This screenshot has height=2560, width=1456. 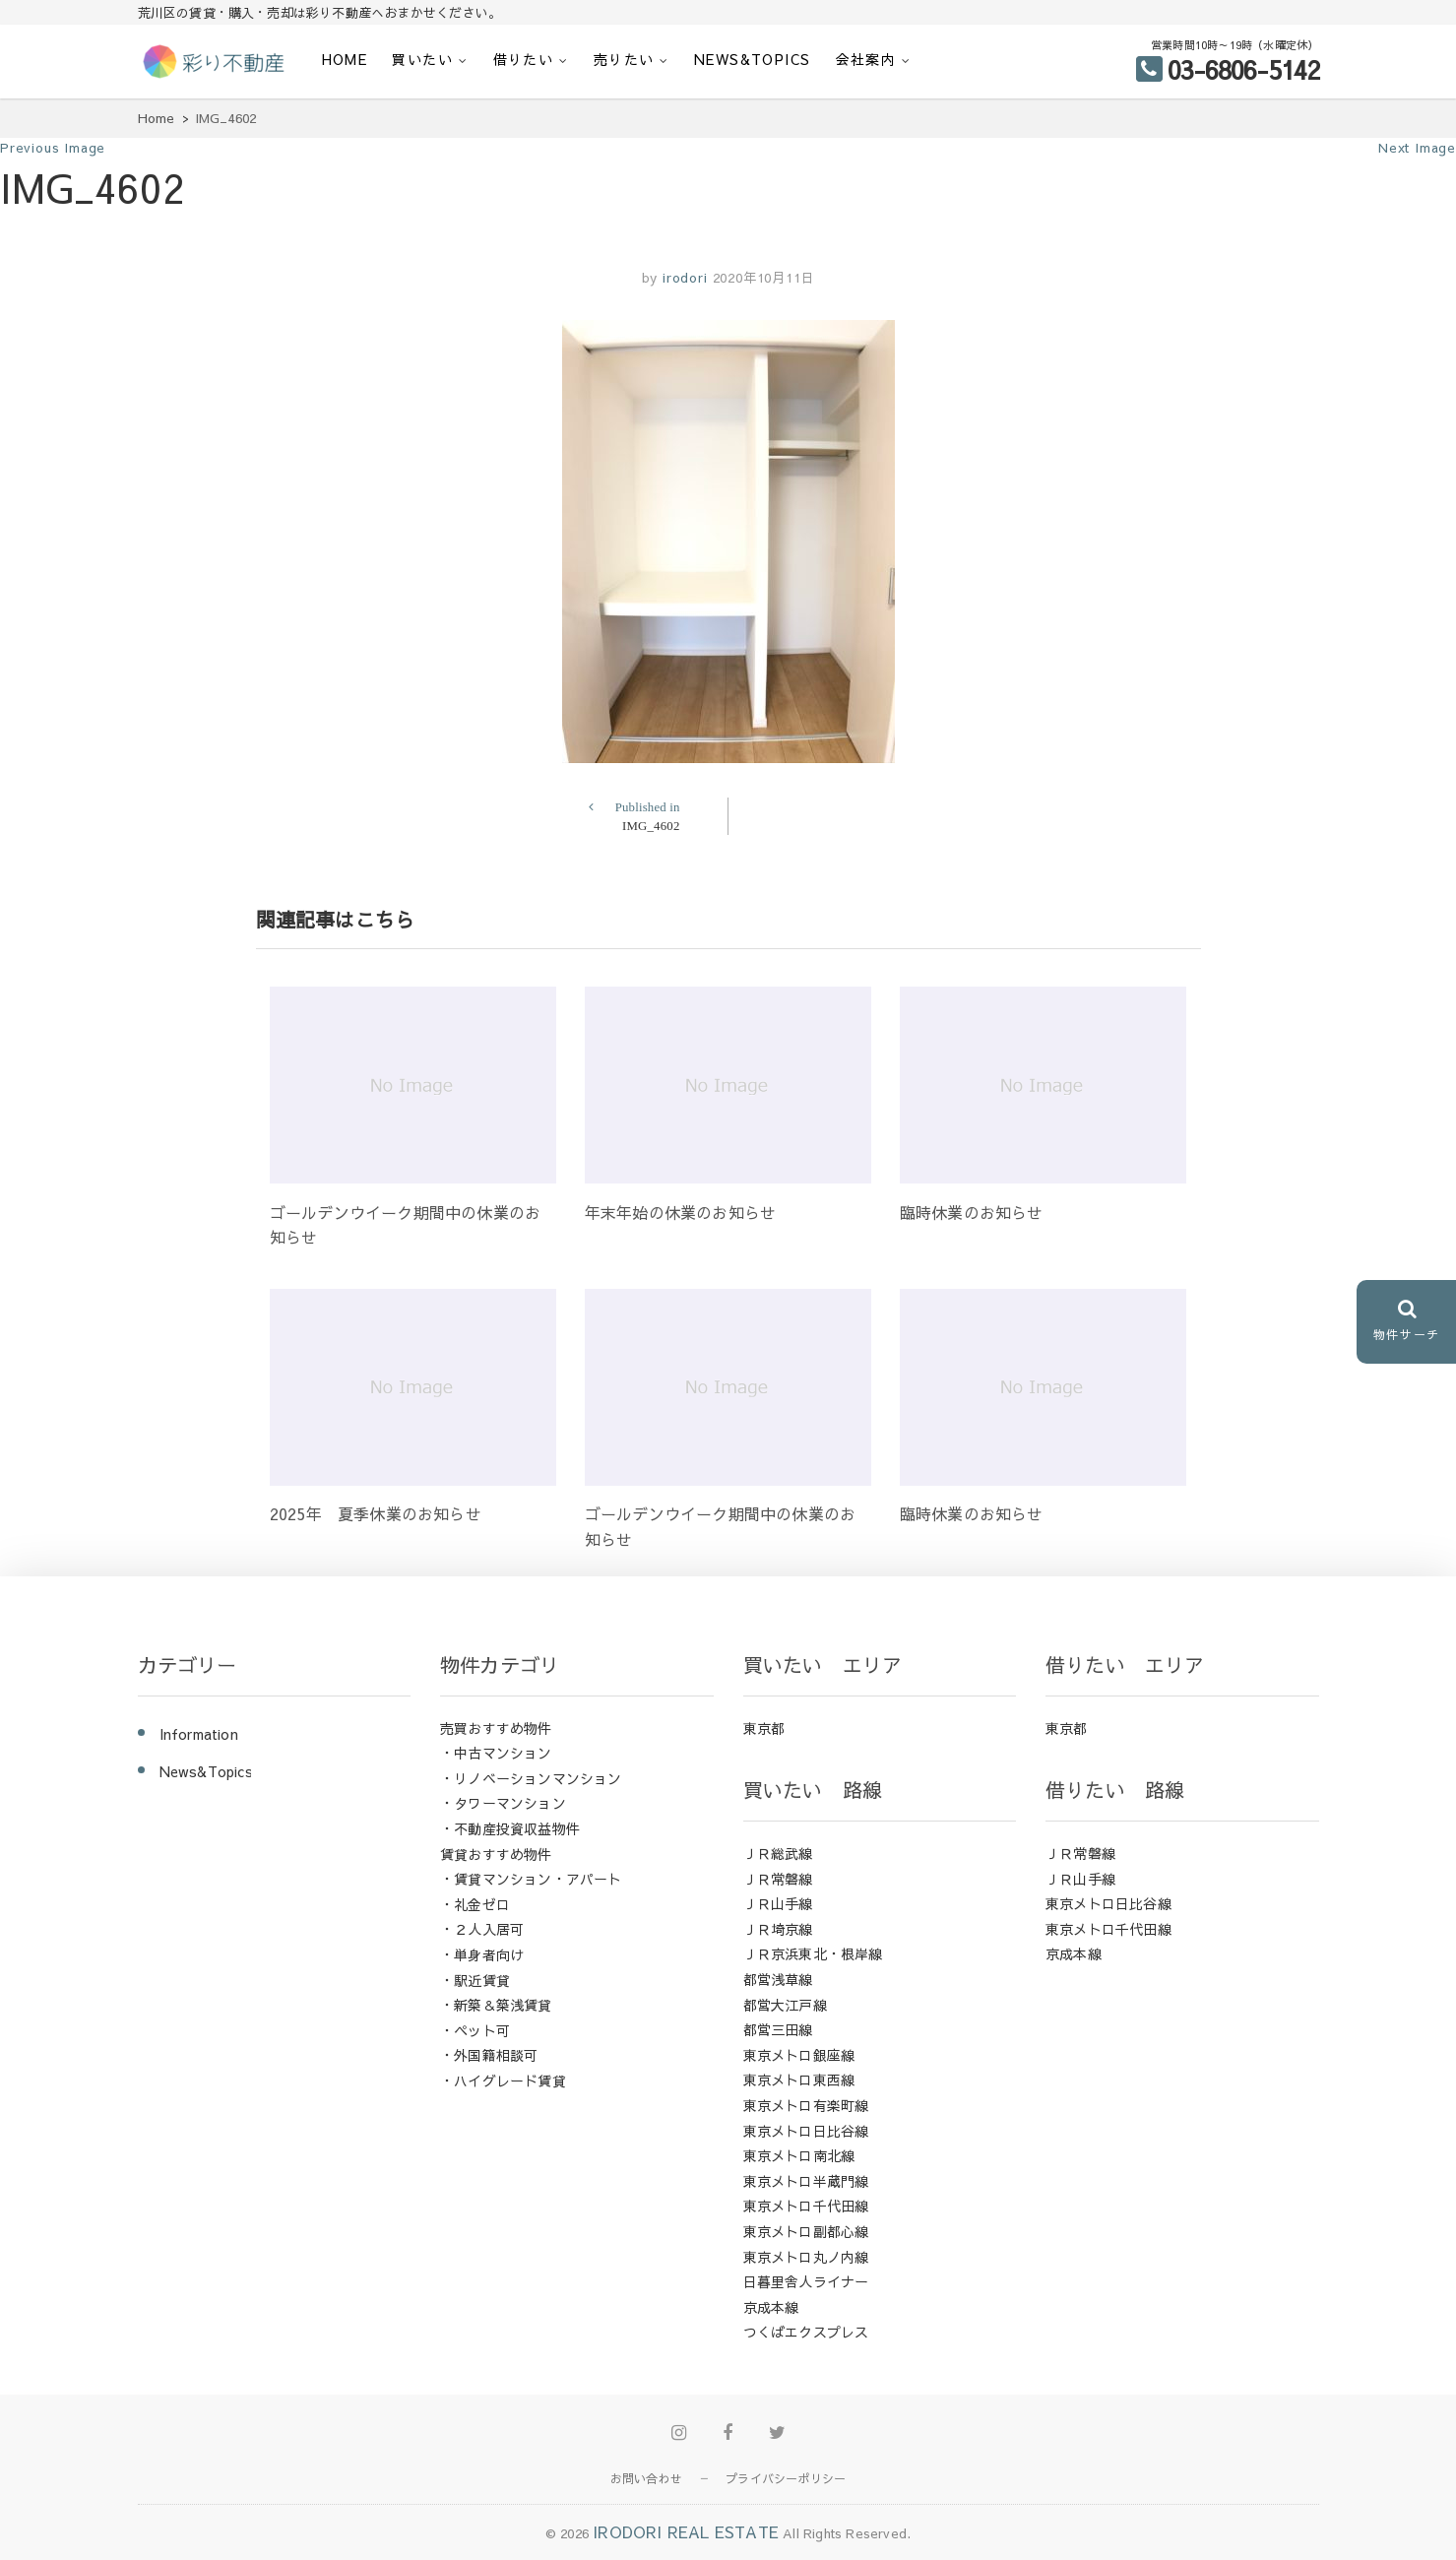 I want to click on ・リノベーションマンション, so click(x=531, y=1778).